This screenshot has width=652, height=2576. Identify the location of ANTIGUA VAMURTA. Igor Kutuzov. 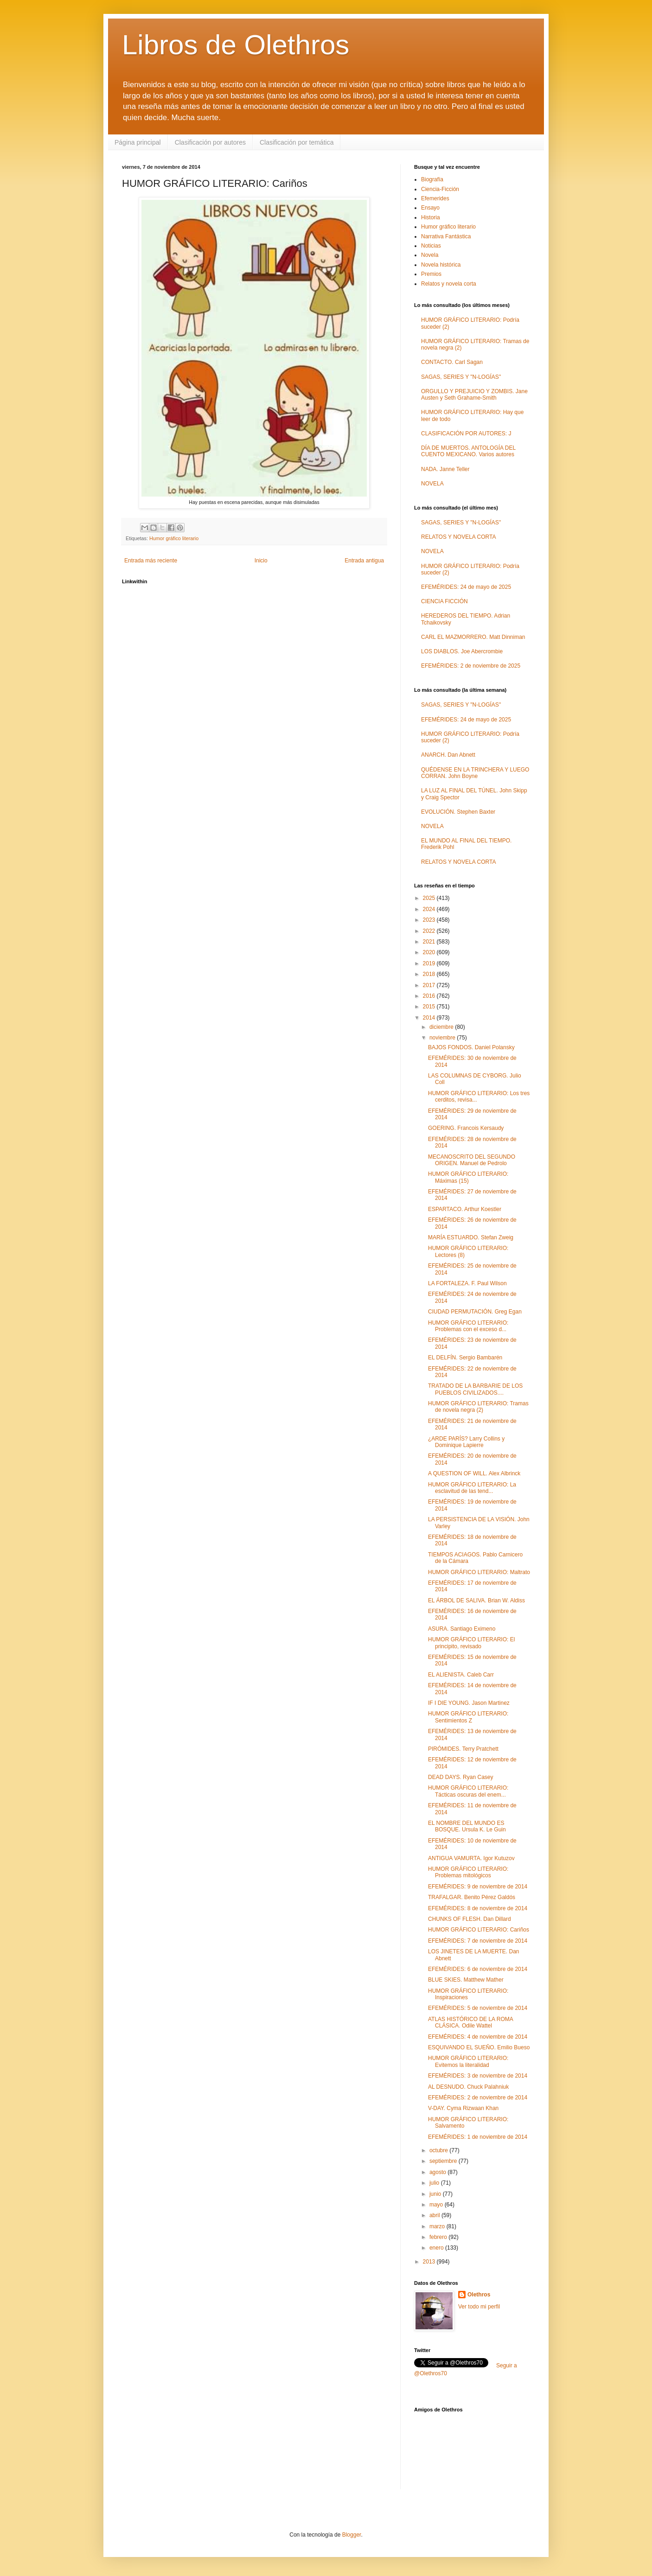
(471, 1858).